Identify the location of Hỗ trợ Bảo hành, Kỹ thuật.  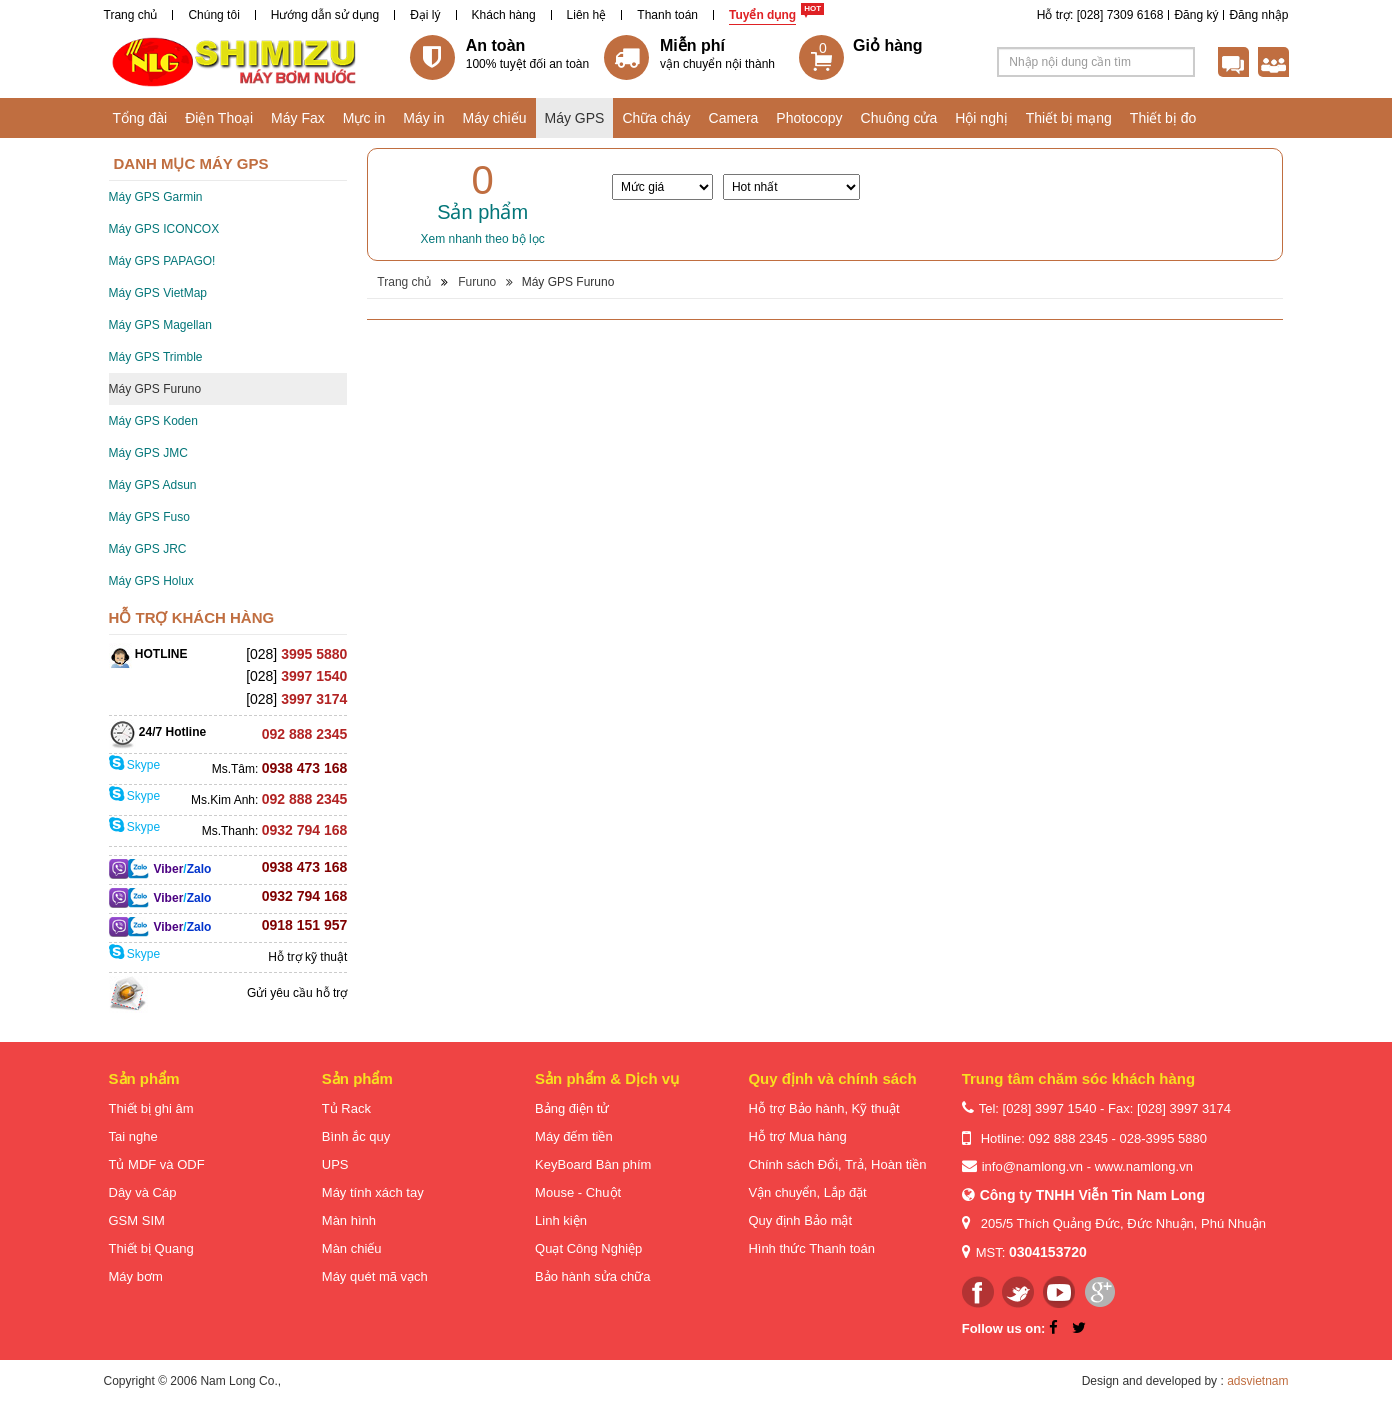
(823, 1108).